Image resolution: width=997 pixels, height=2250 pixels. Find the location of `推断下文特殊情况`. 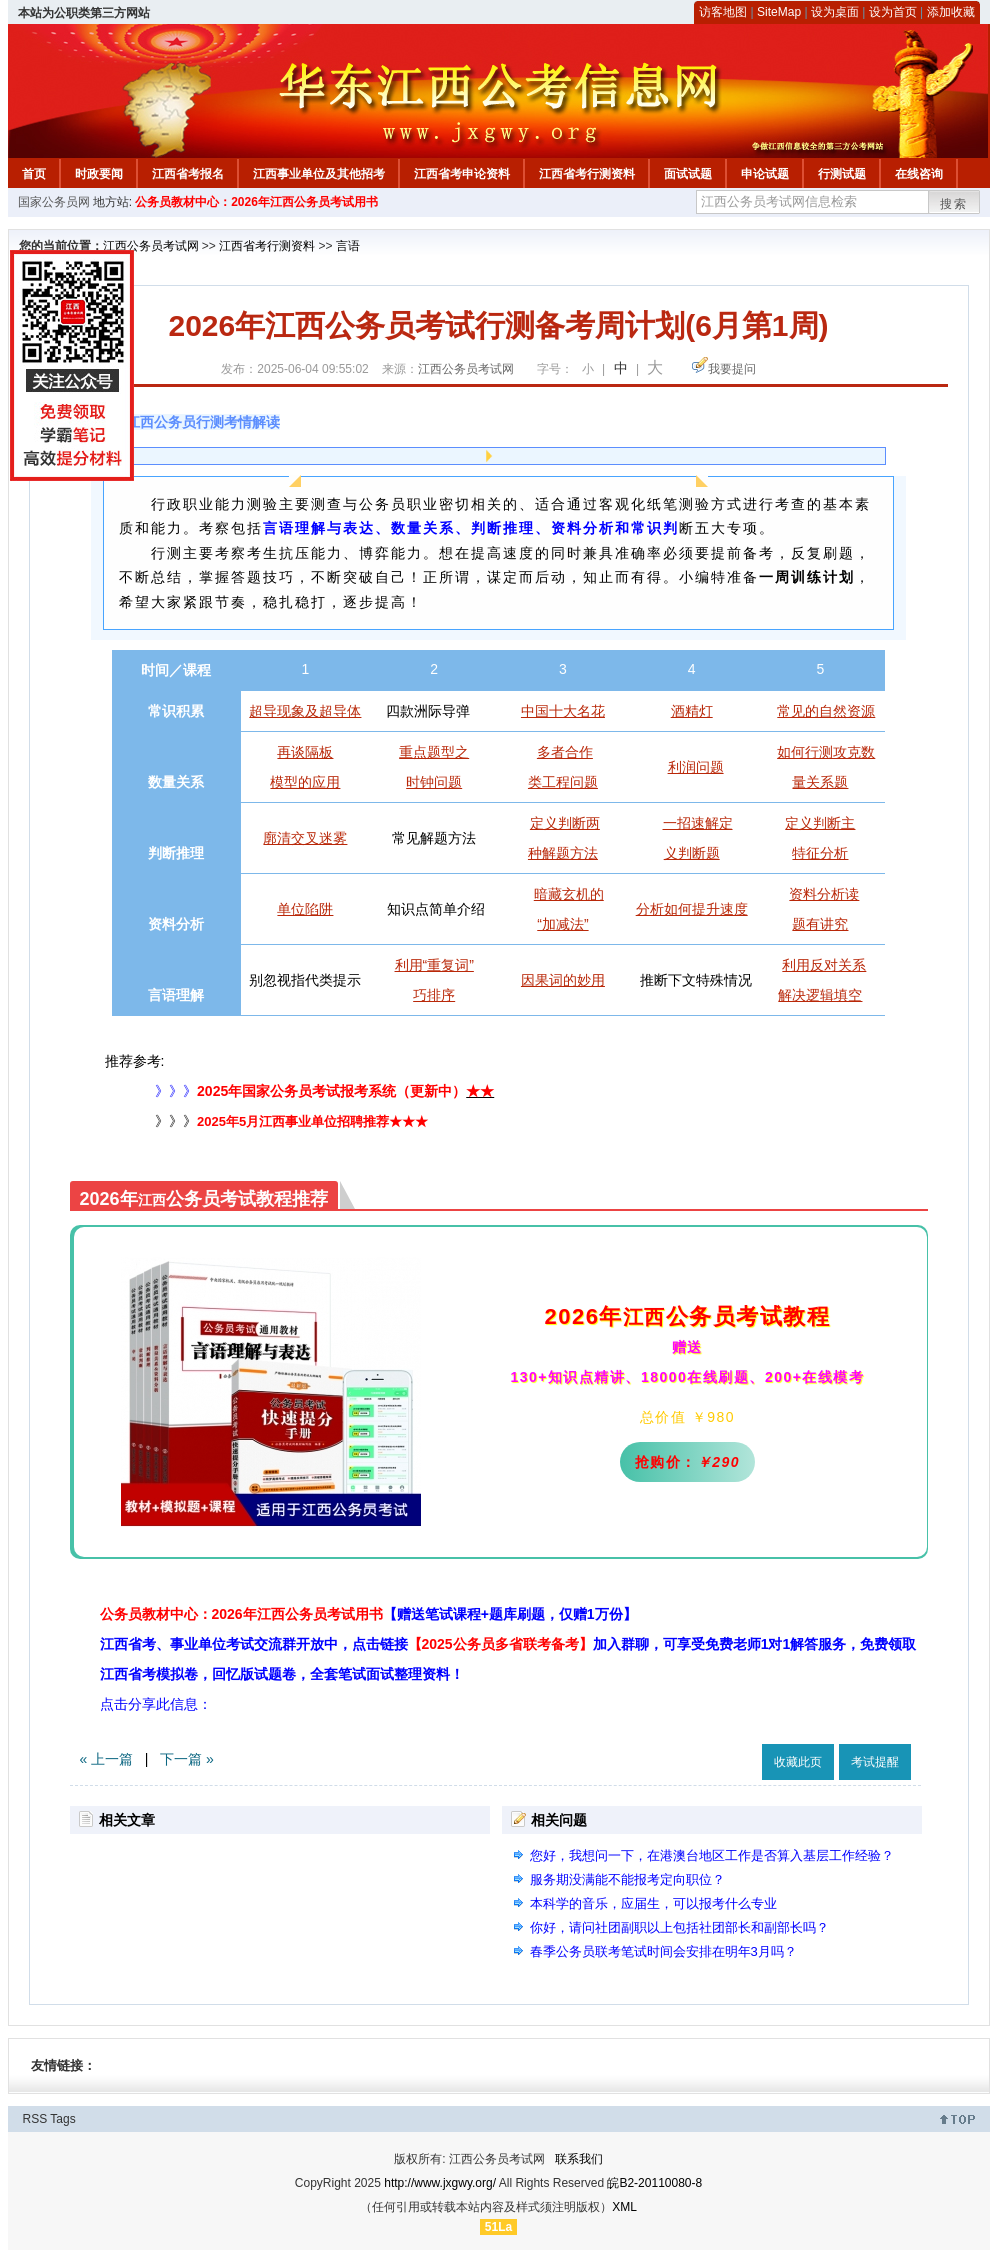

推断下文特殊情况 is located at coordinates (696, 980).